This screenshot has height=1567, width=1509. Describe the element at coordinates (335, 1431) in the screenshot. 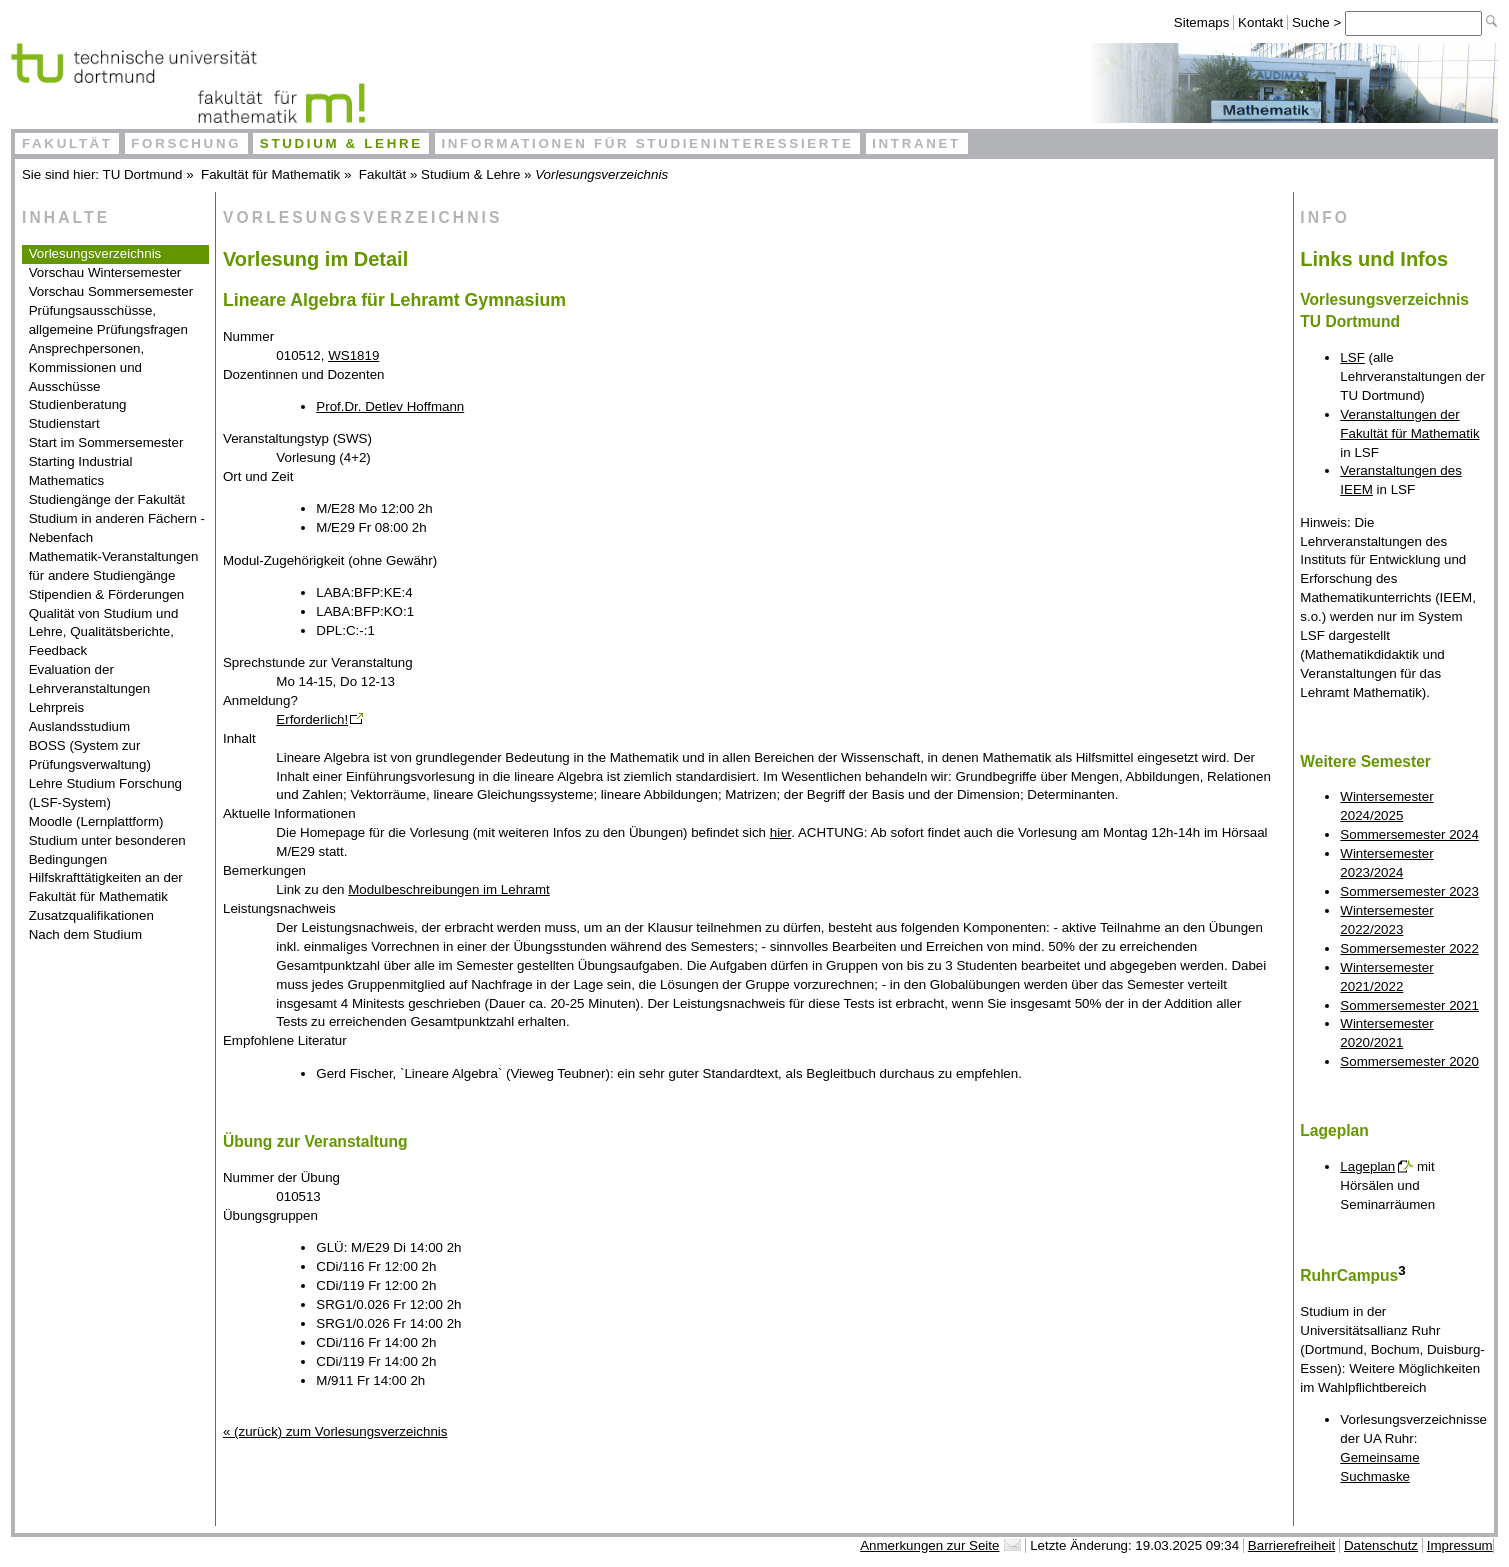

I see `« (zurück) zum Vorlesungsverzeichnis` at that location.